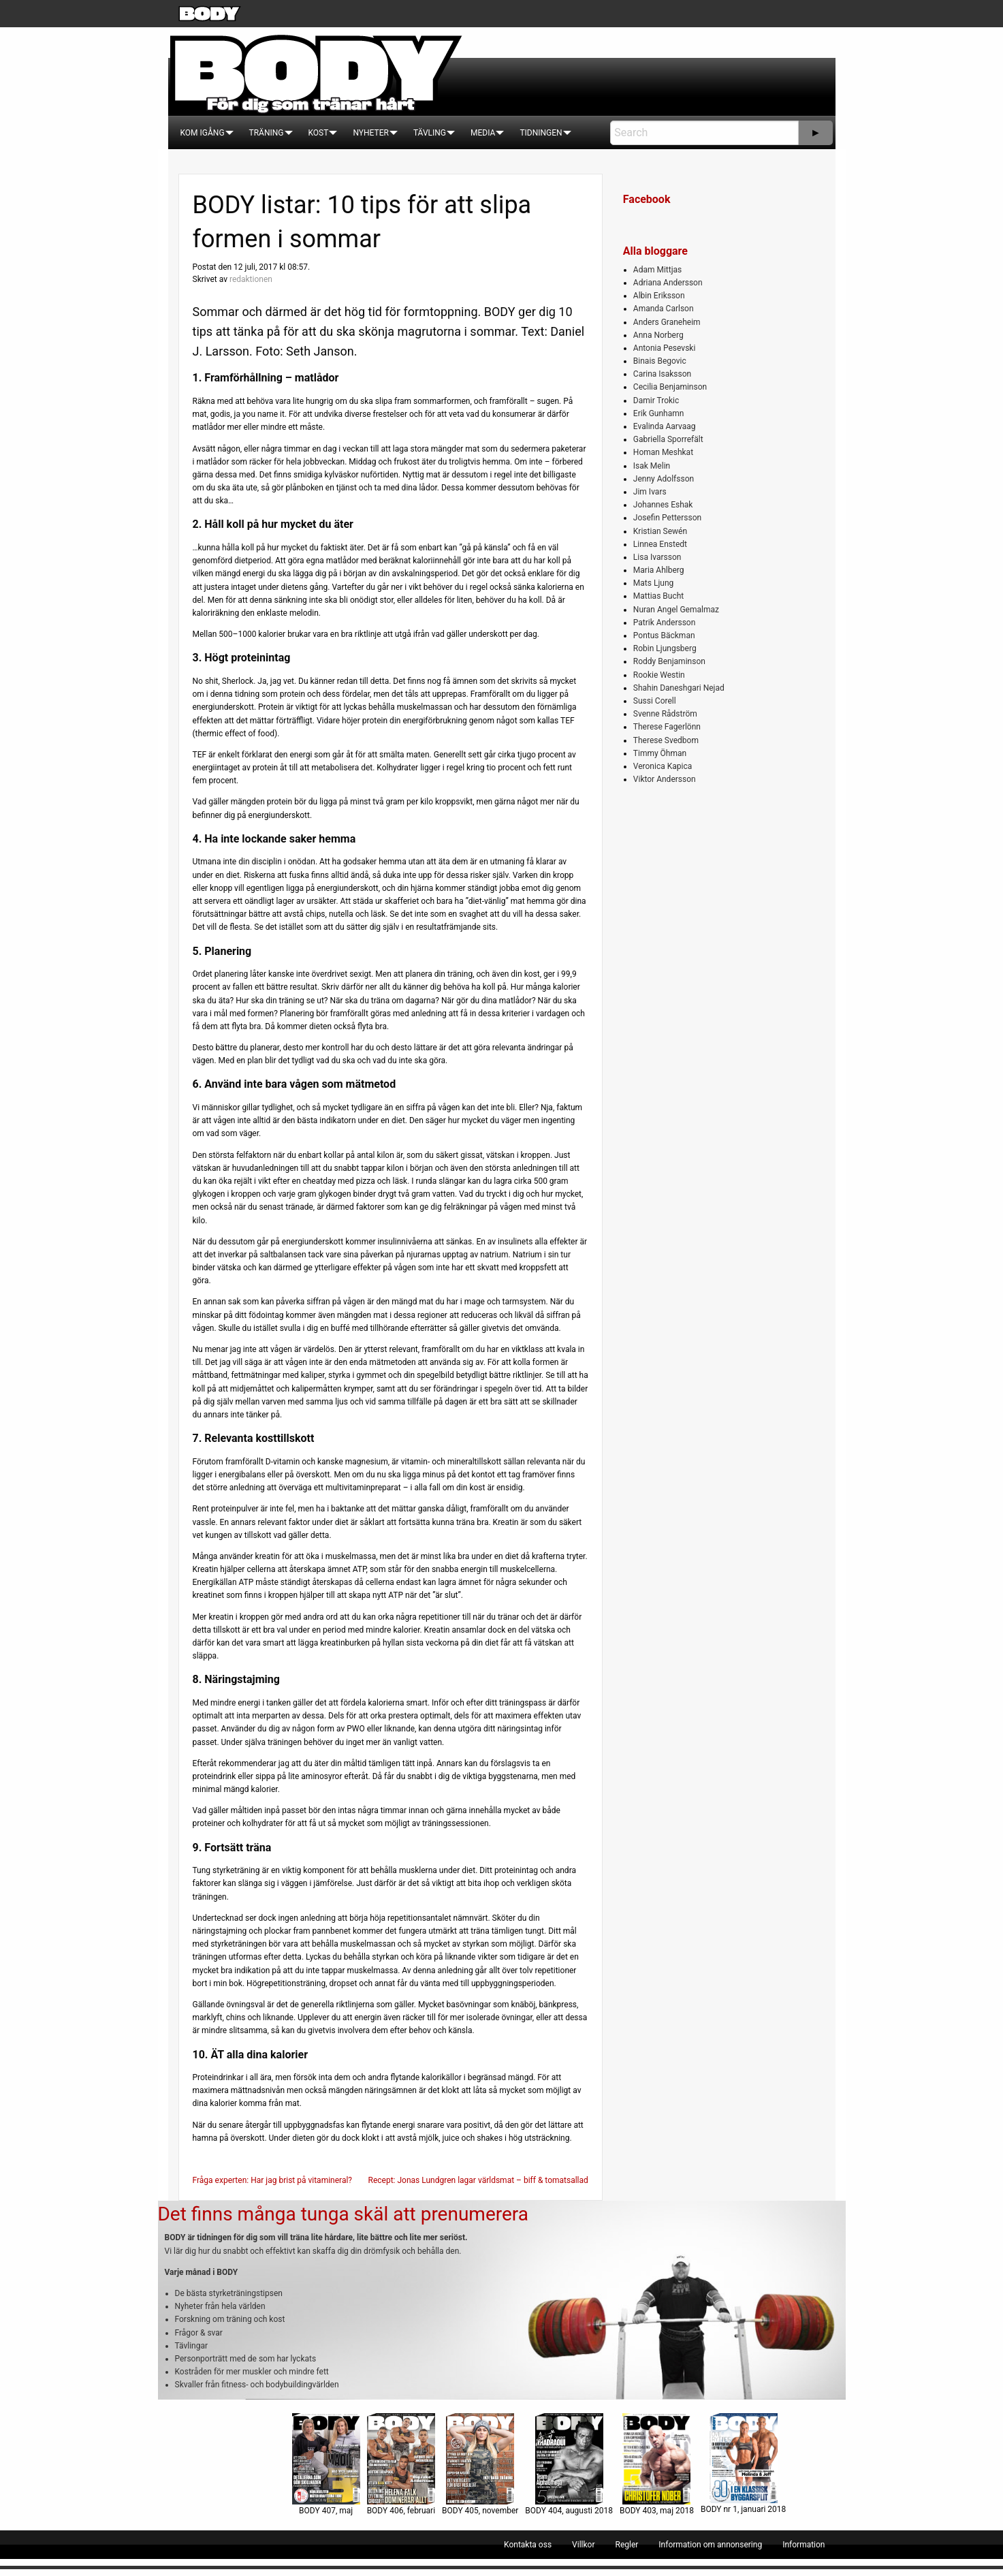 This screenshot has height=2576, width=1003. I want to click on Tidningen, so click(541, 133).